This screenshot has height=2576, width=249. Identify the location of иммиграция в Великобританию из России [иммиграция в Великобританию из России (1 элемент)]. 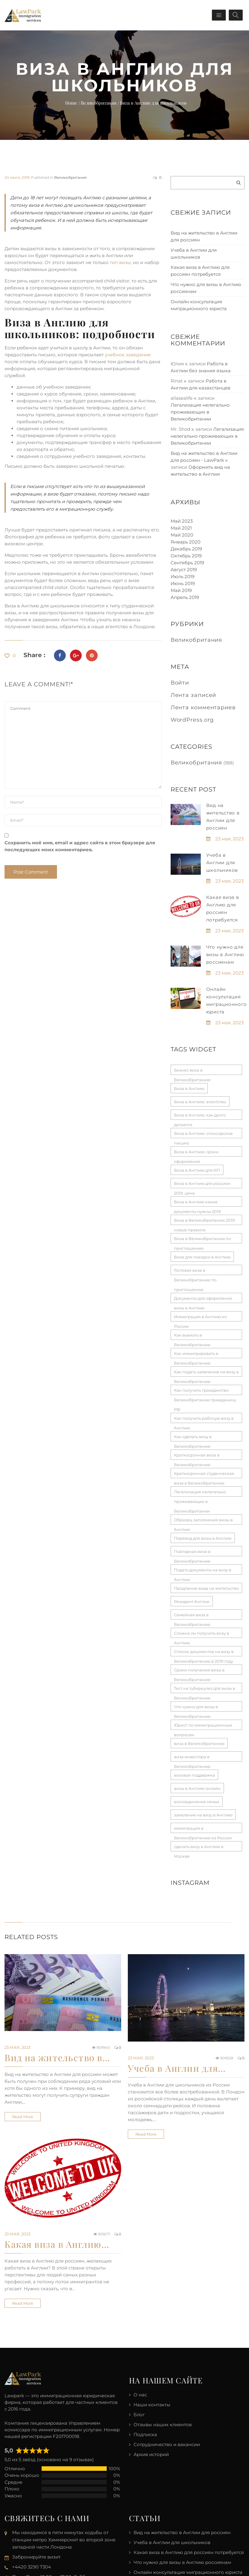
(203, 1829).